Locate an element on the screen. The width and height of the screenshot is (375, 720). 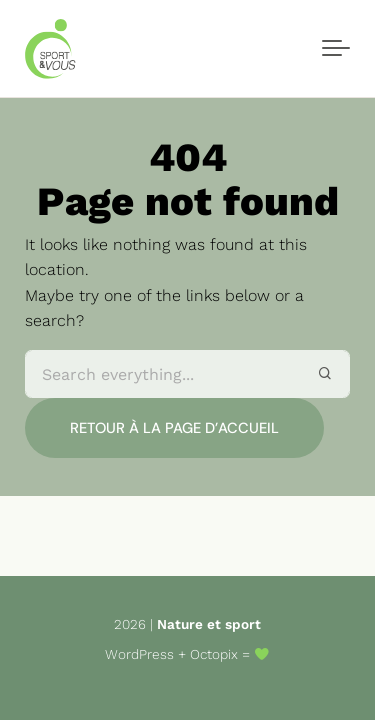
Retour à la page d’accueil is located at coordinates (174, 428).